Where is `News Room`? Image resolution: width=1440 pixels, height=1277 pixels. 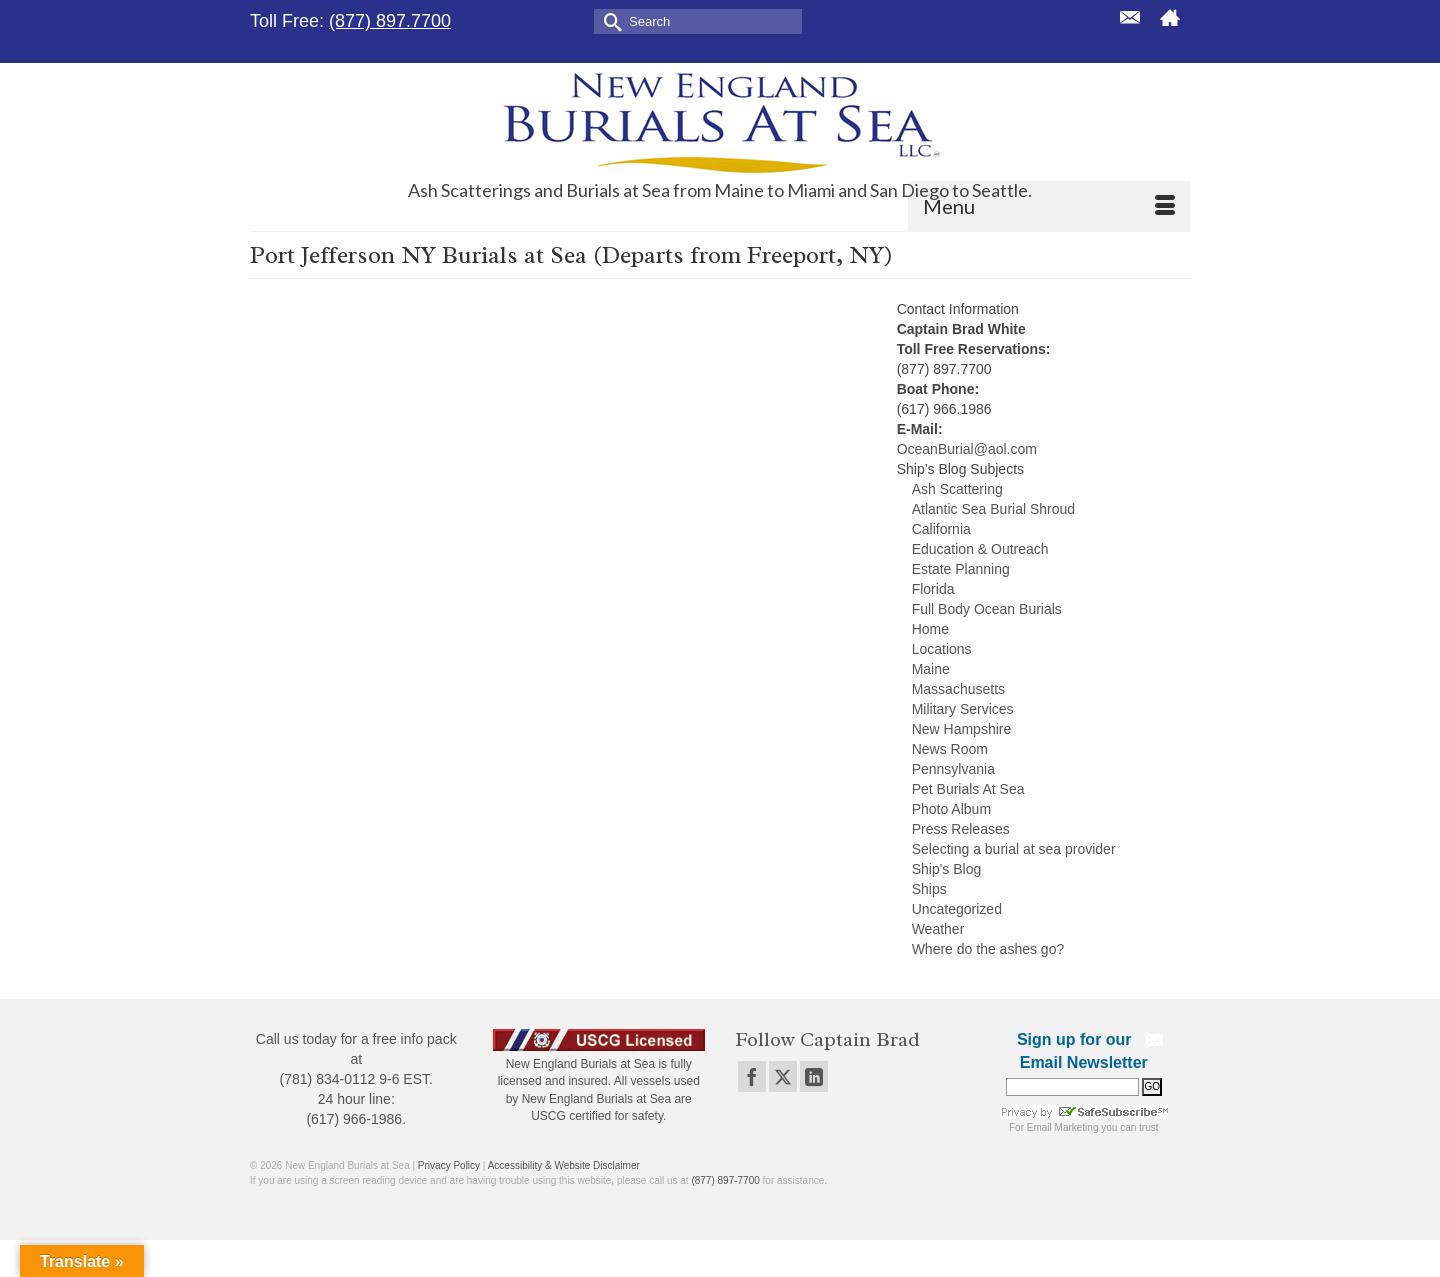 News Room is located at coordinates (950, 749).